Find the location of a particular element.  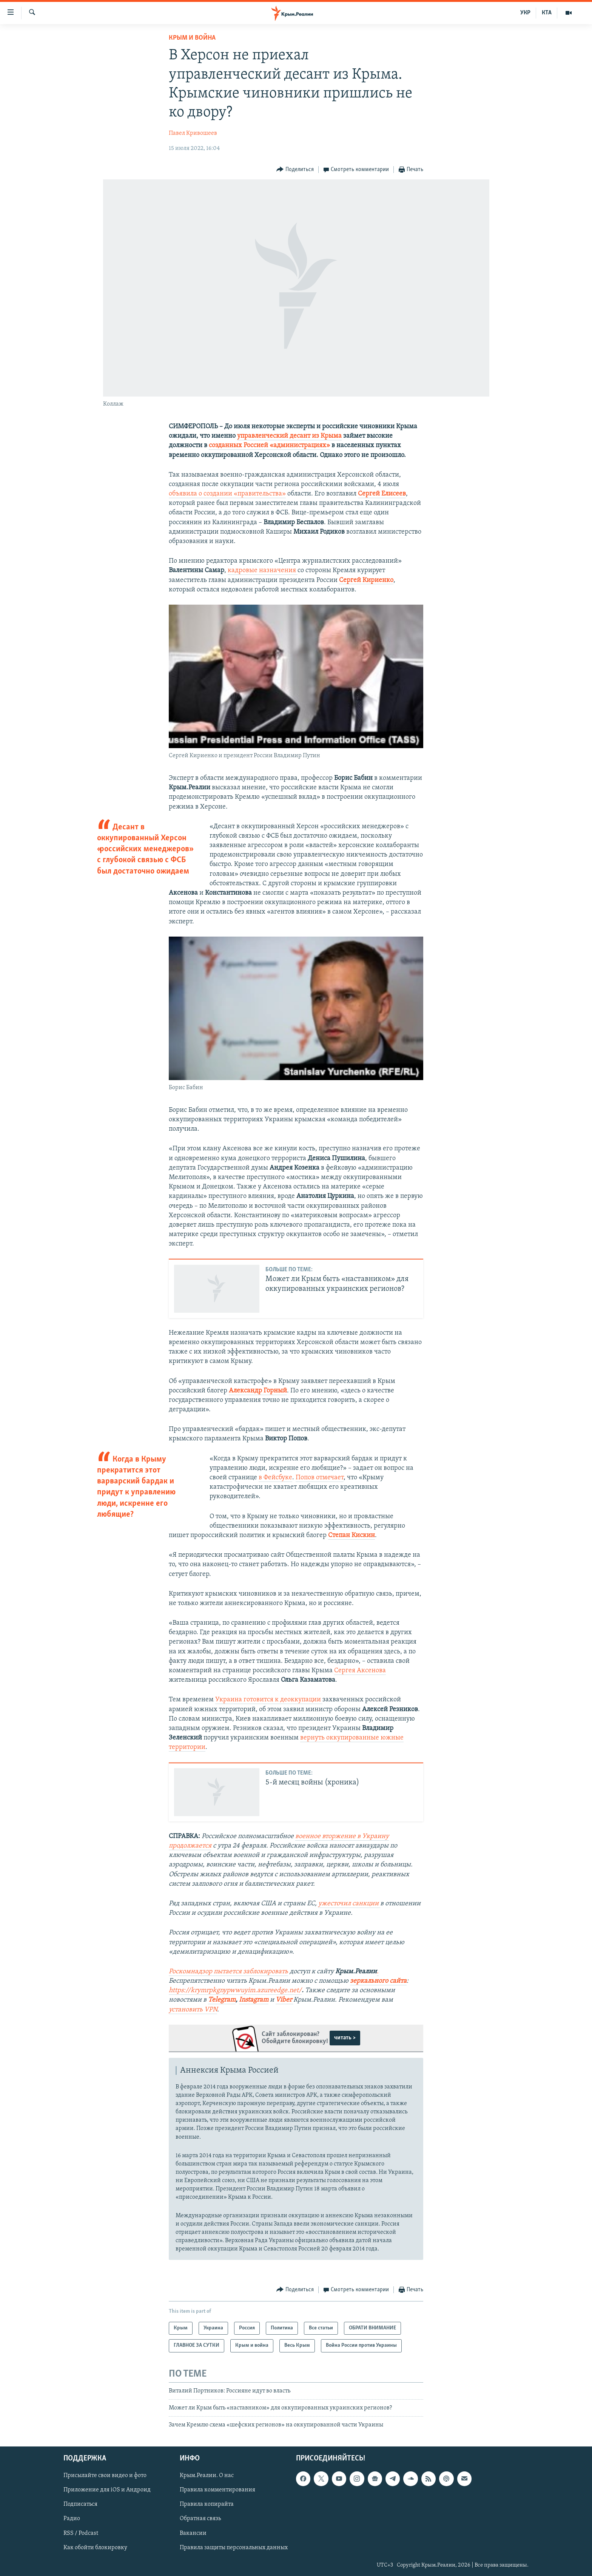

УКР is located at coordinates (525, 13).